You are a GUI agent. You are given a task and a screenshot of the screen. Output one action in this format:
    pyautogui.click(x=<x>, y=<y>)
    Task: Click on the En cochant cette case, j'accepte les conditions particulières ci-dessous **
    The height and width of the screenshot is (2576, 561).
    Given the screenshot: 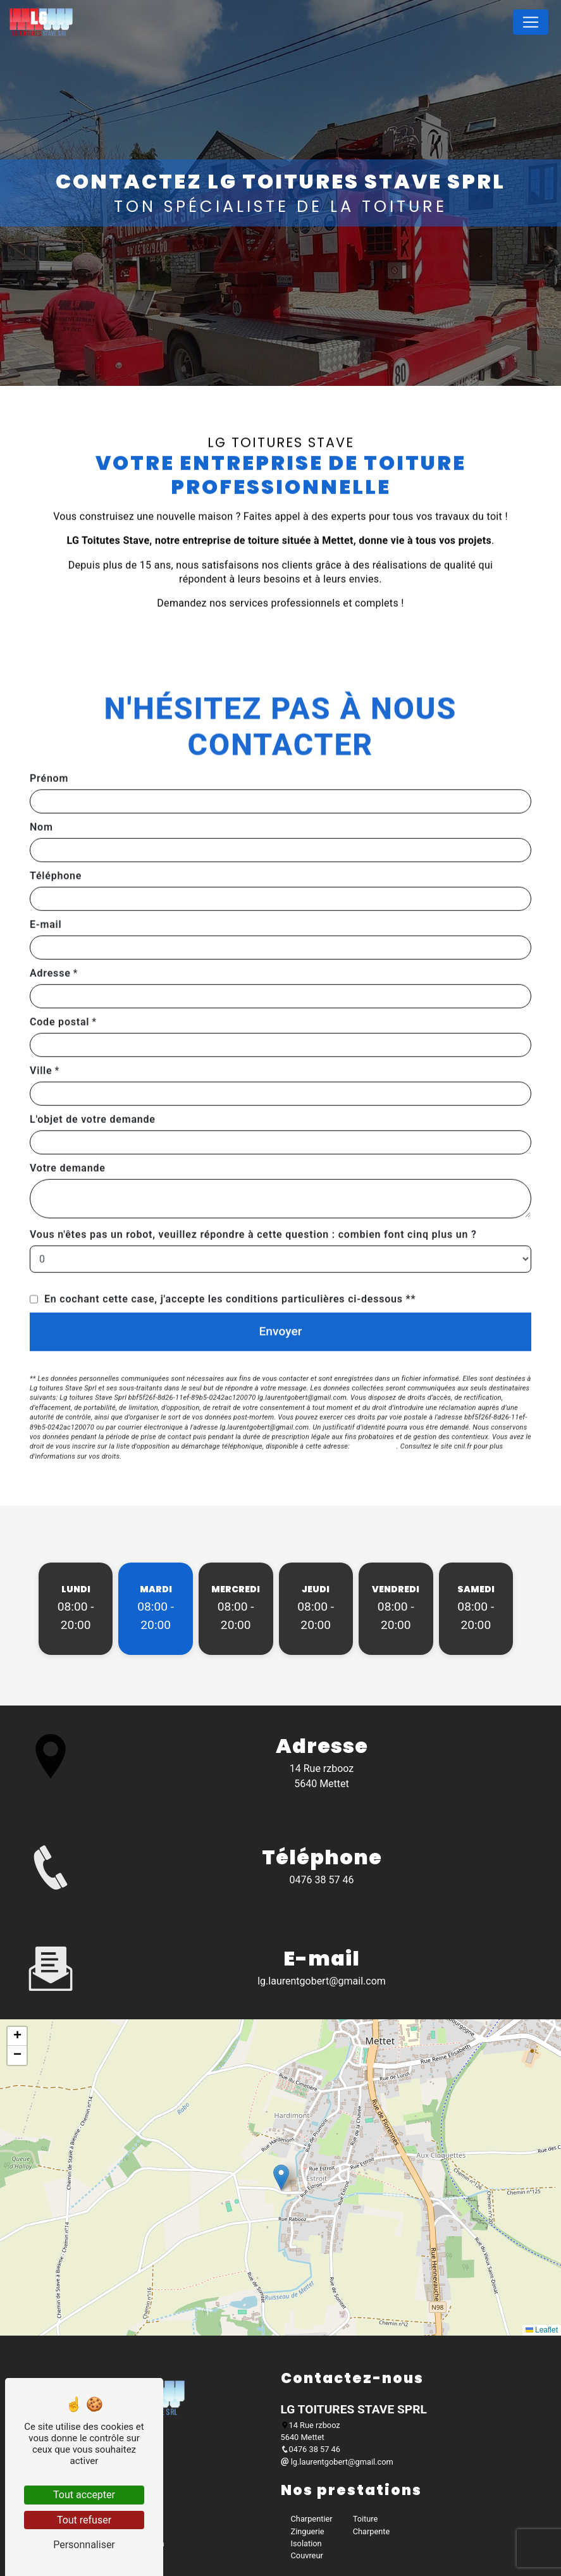 What is the action you would take?
    pyautogui.click(x=230, y=1259)
    